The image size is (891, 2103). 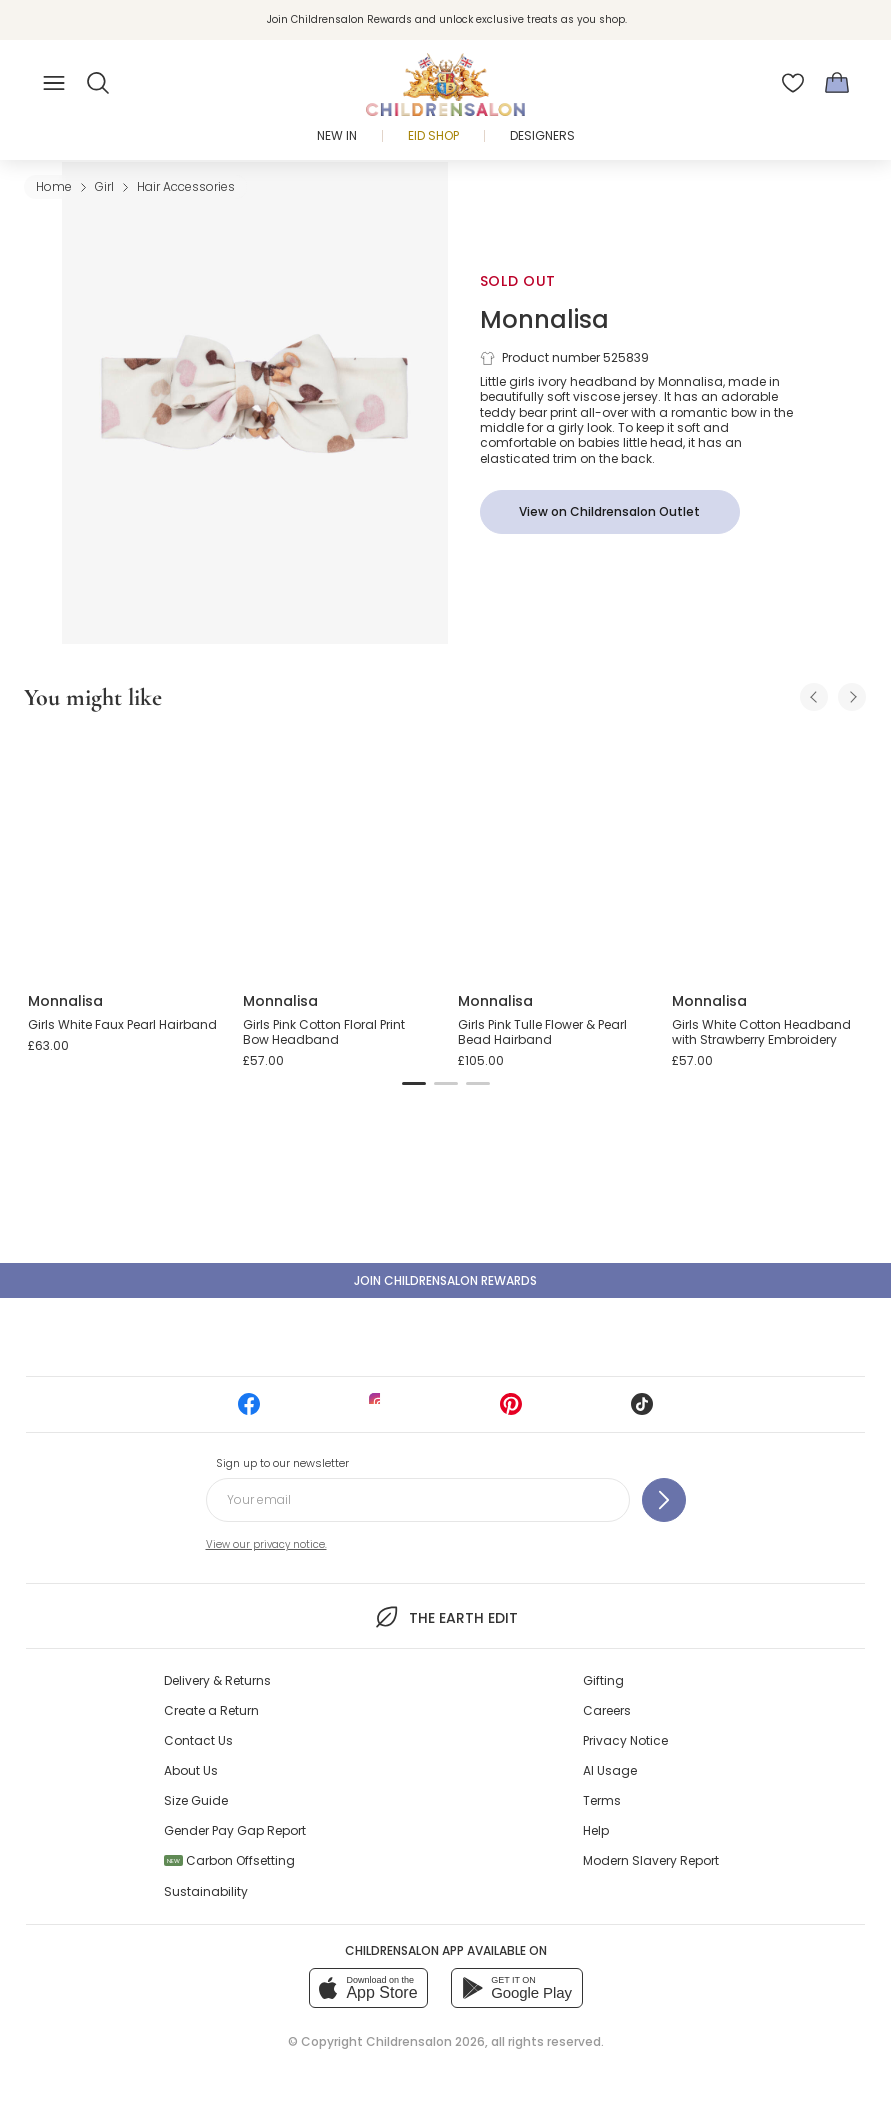 What do you see at coordinates (235, 1830) in the screenshot?
I see `Gender Pay Gap Report` at bounding box center [235, 1830].